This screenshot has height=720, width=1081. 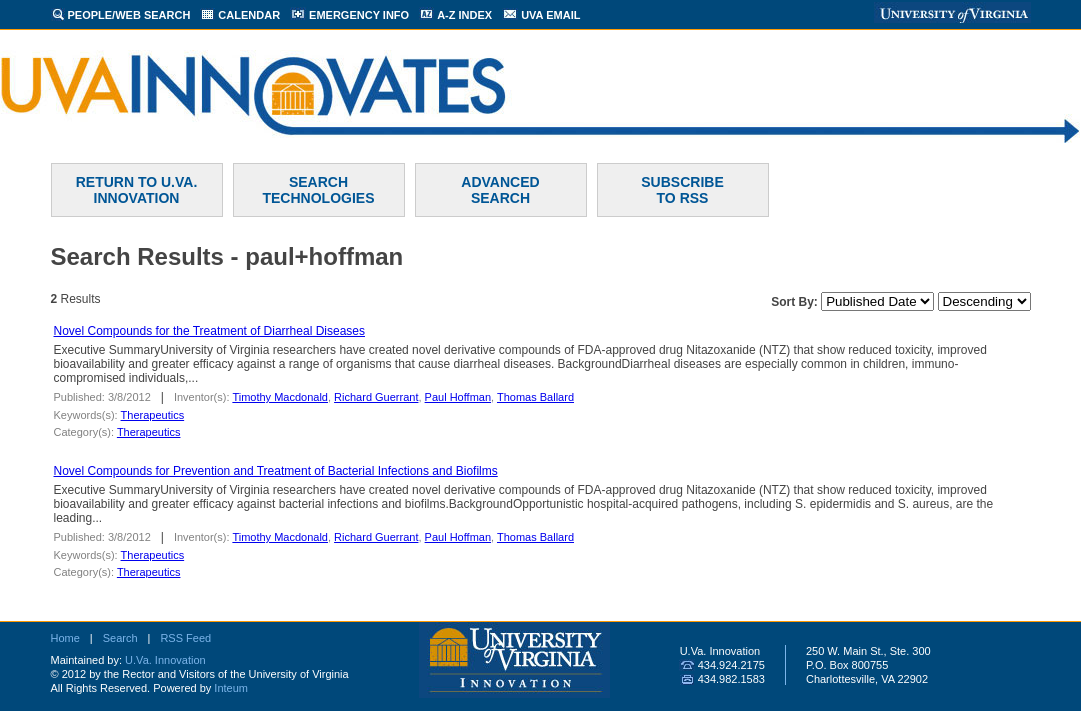 I want to click on A-Z INDEX, so click(x=464, y=15).